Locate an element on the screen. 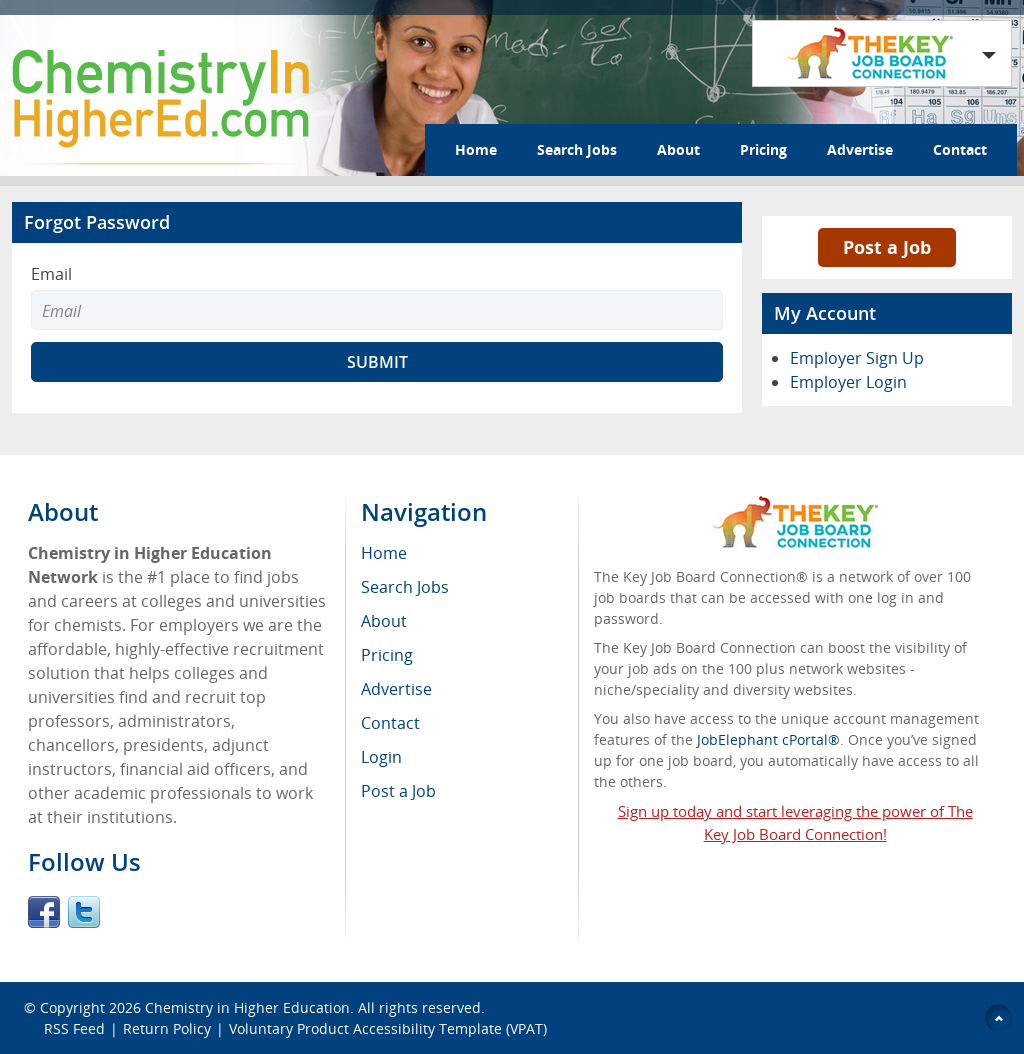 The height and width of the screenshot is (1054, 1024). Contact [menuitem] is located at coordinates (390, 723).